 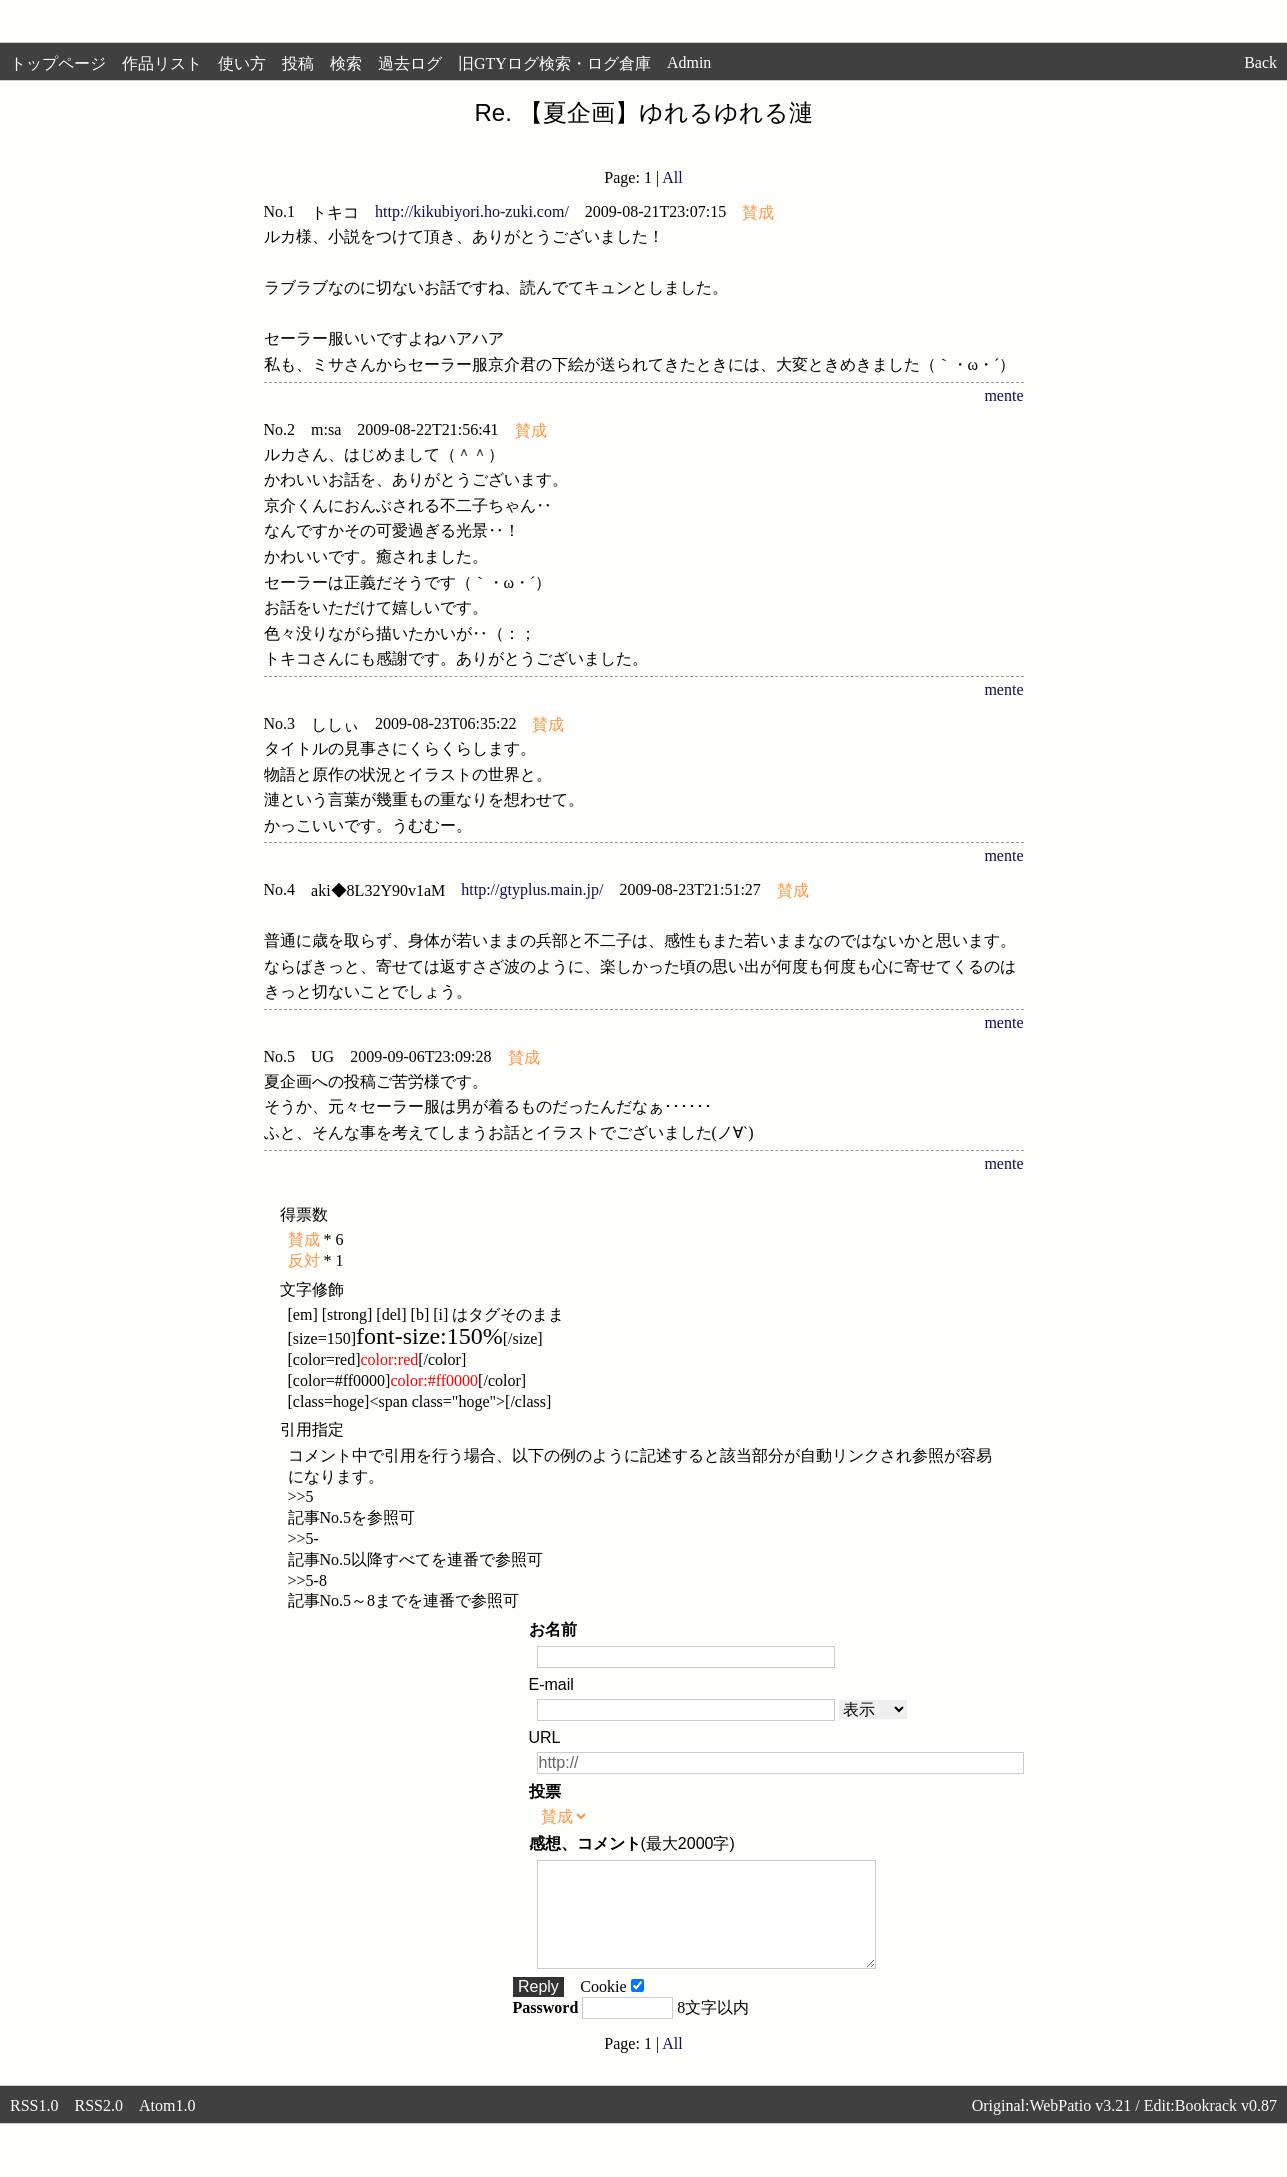 I want to click on 使い方, so click(x=242, y=63).